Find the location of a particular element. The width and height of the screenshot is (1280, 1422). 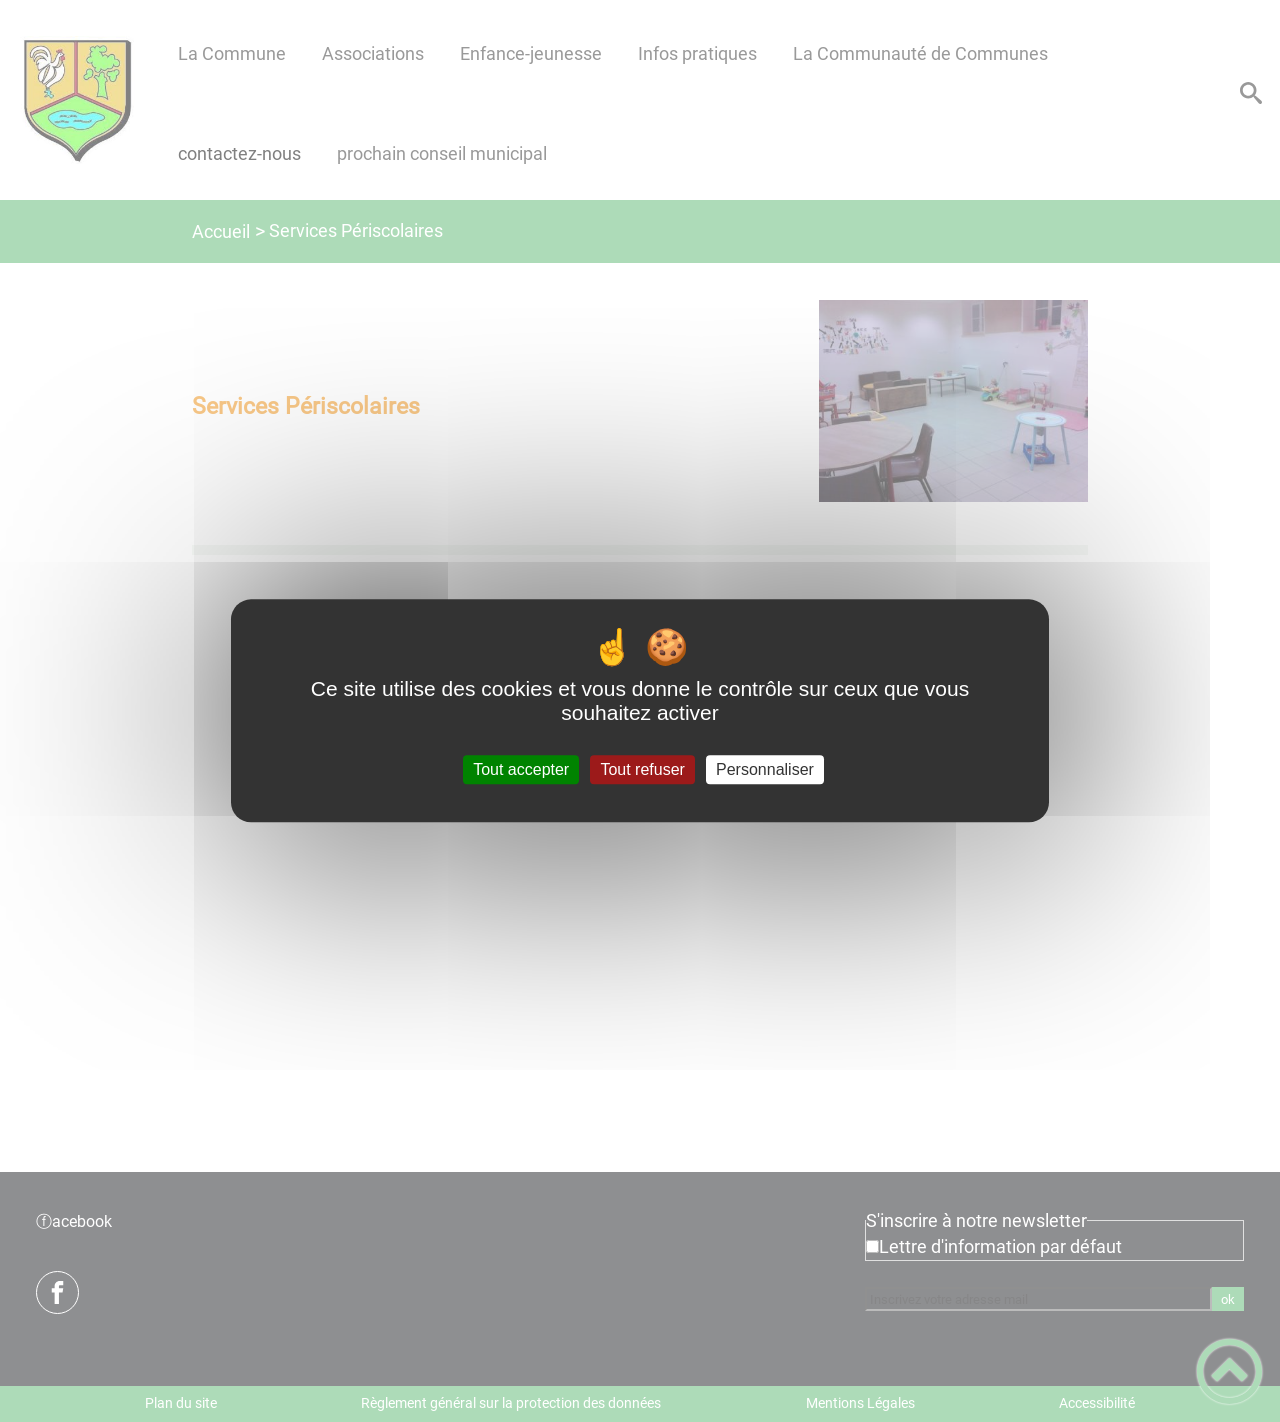

Tout accepter is located at coordinates (521, 769).